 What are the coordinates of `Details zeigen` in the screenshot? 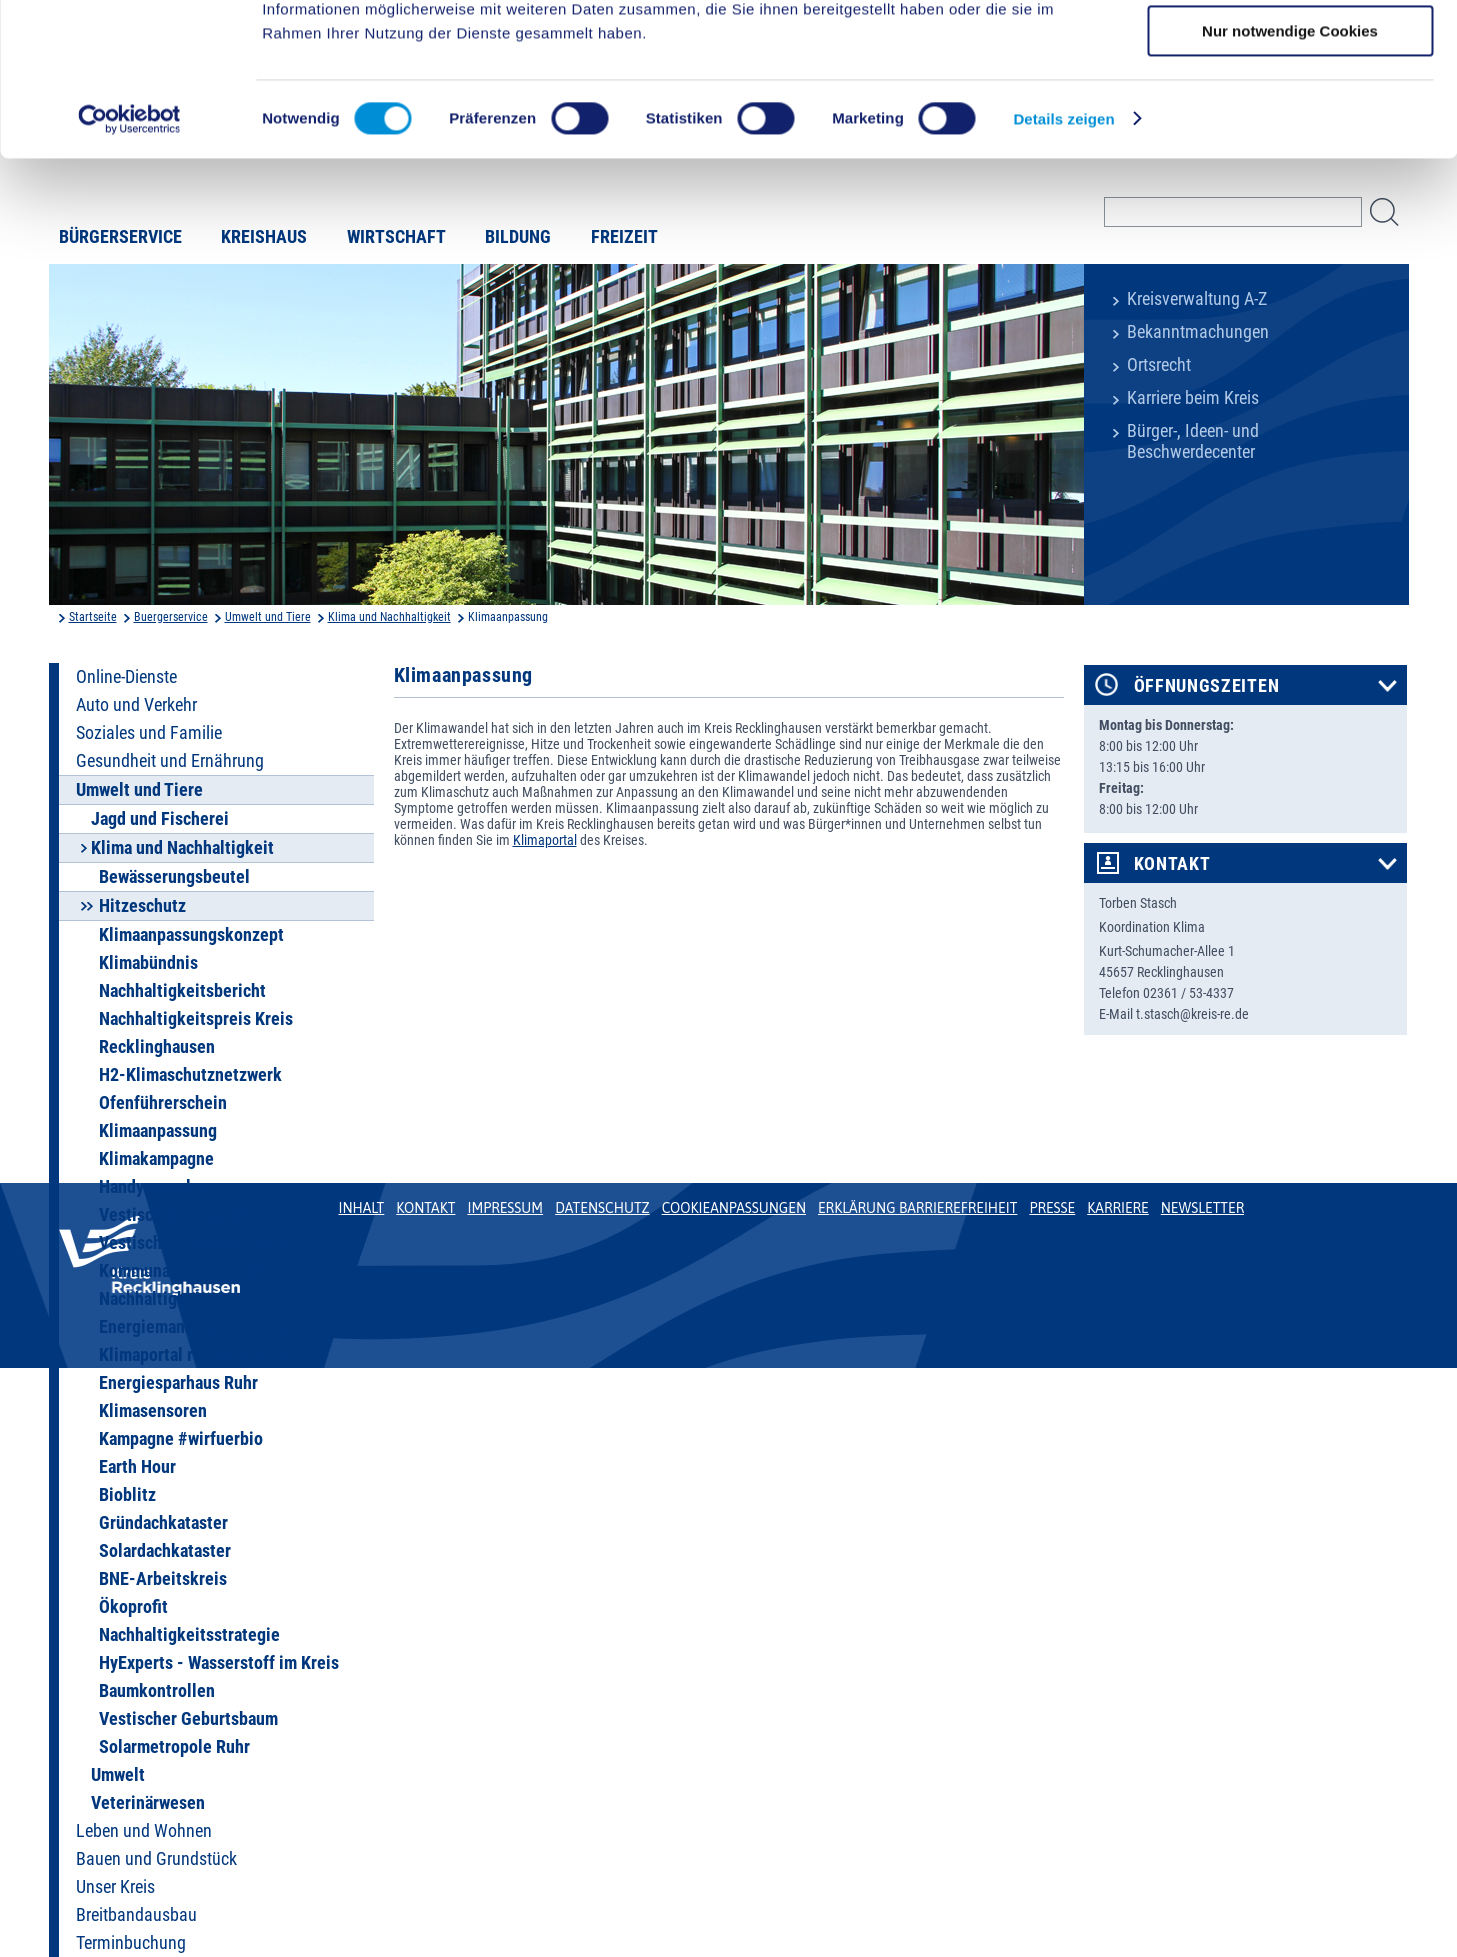 It's located at (1063, 254).